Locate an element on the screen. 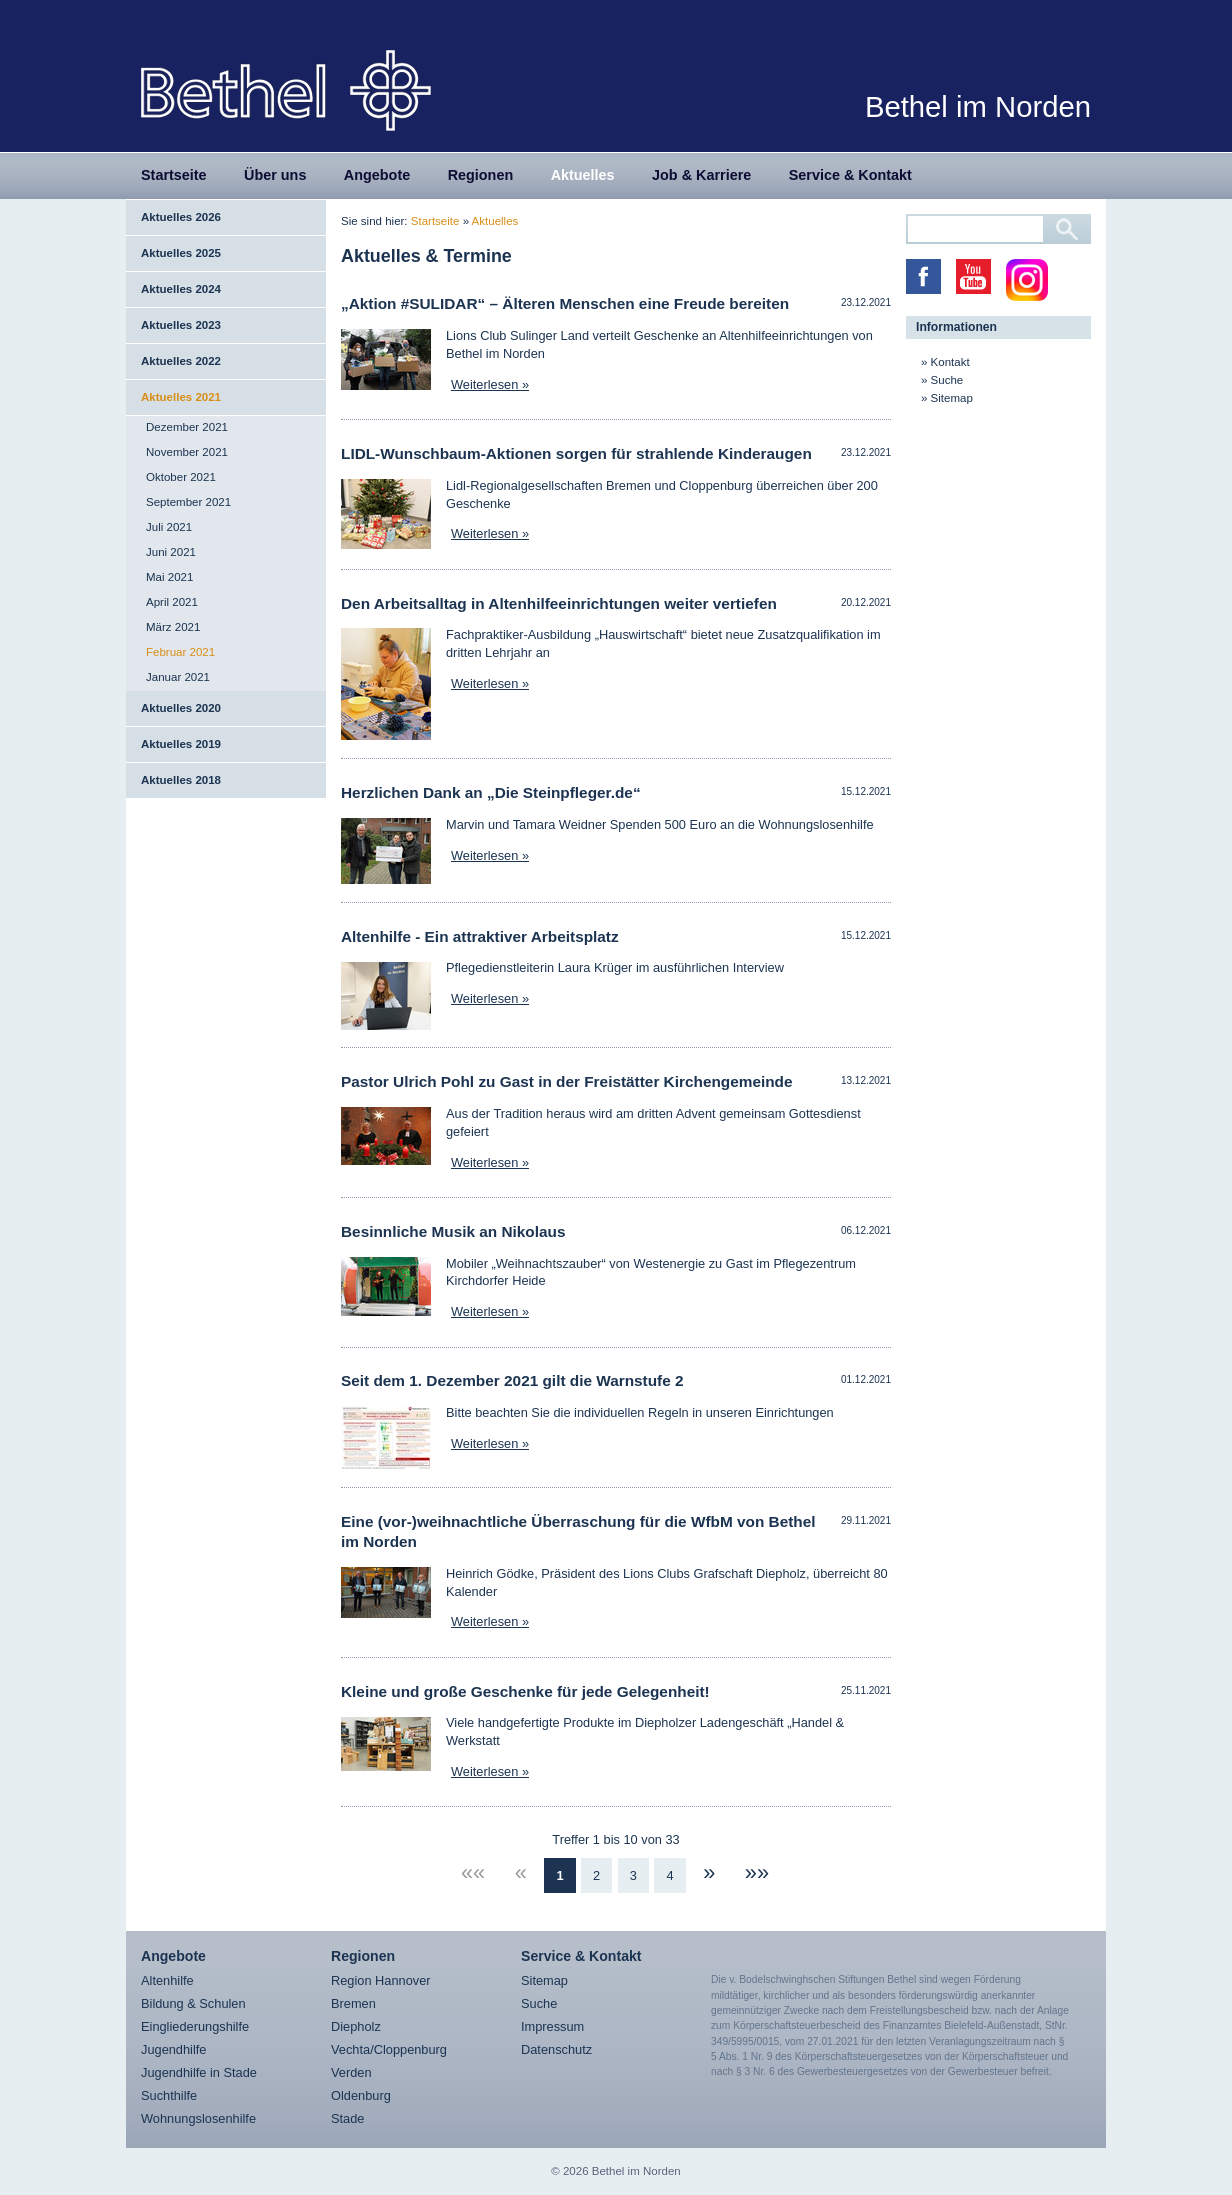  Angebote is located at coordinates (377, 175).